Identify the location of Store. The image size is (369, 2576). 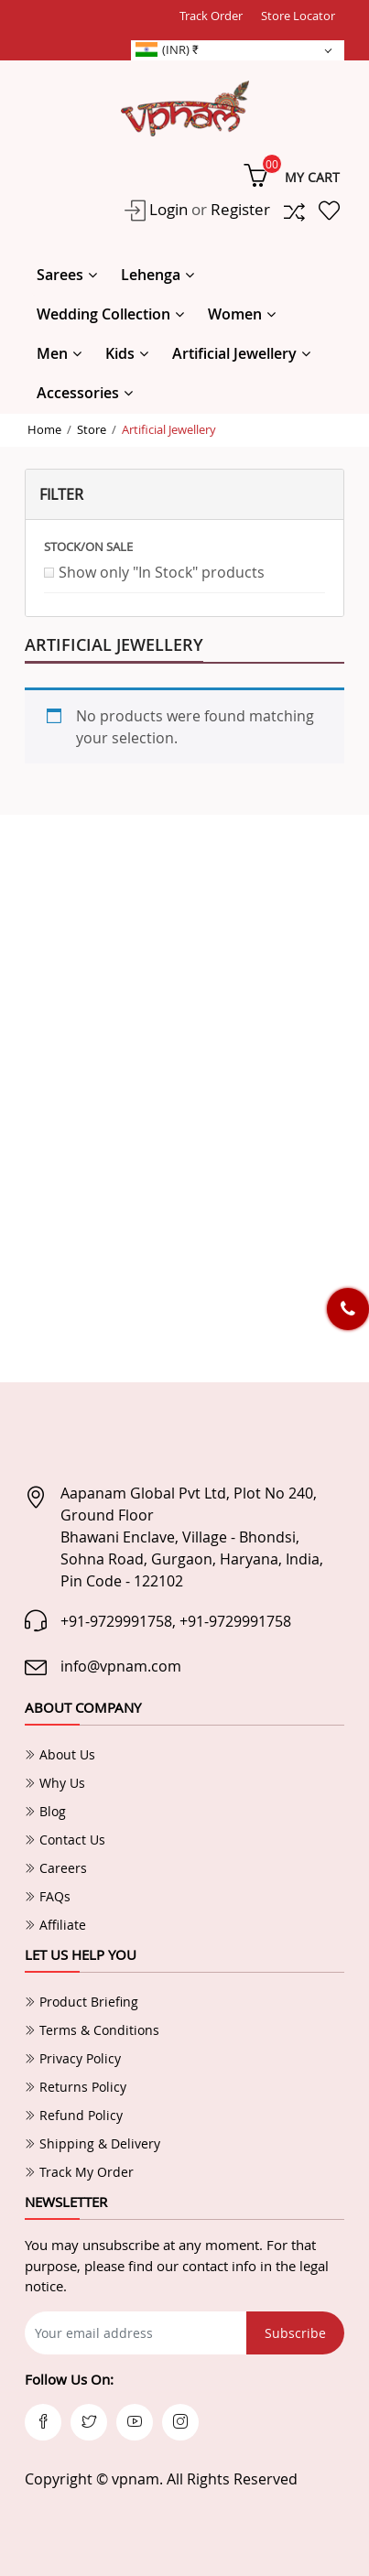
(91, 429).